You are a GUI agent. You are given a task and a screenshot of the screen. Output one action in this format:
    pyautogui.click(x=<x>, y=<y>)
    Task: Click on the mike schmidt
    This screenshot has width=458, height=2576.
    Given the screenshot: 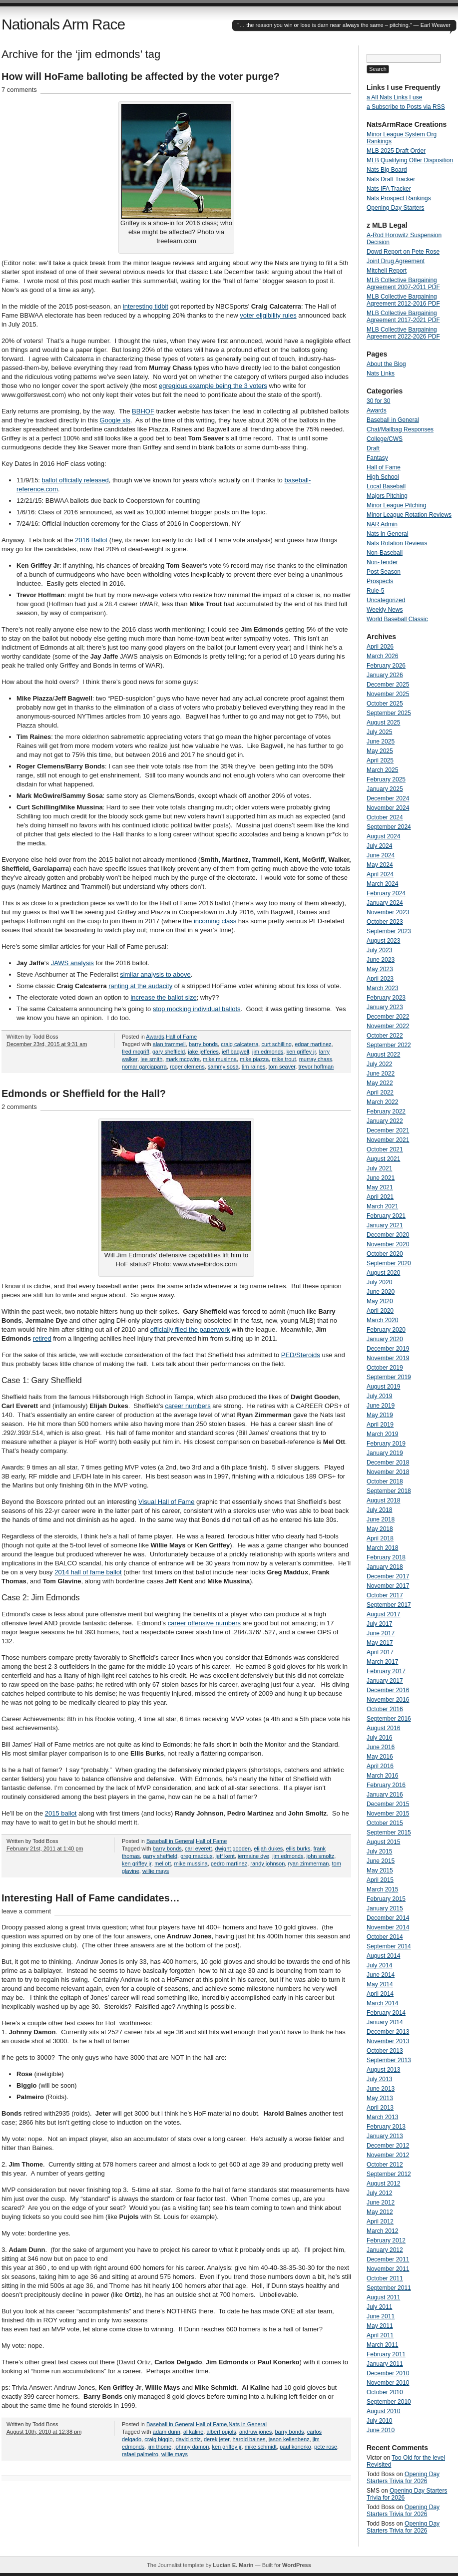 What is the action you would take?
    pyautogui.click(x=261, y=2447)
    